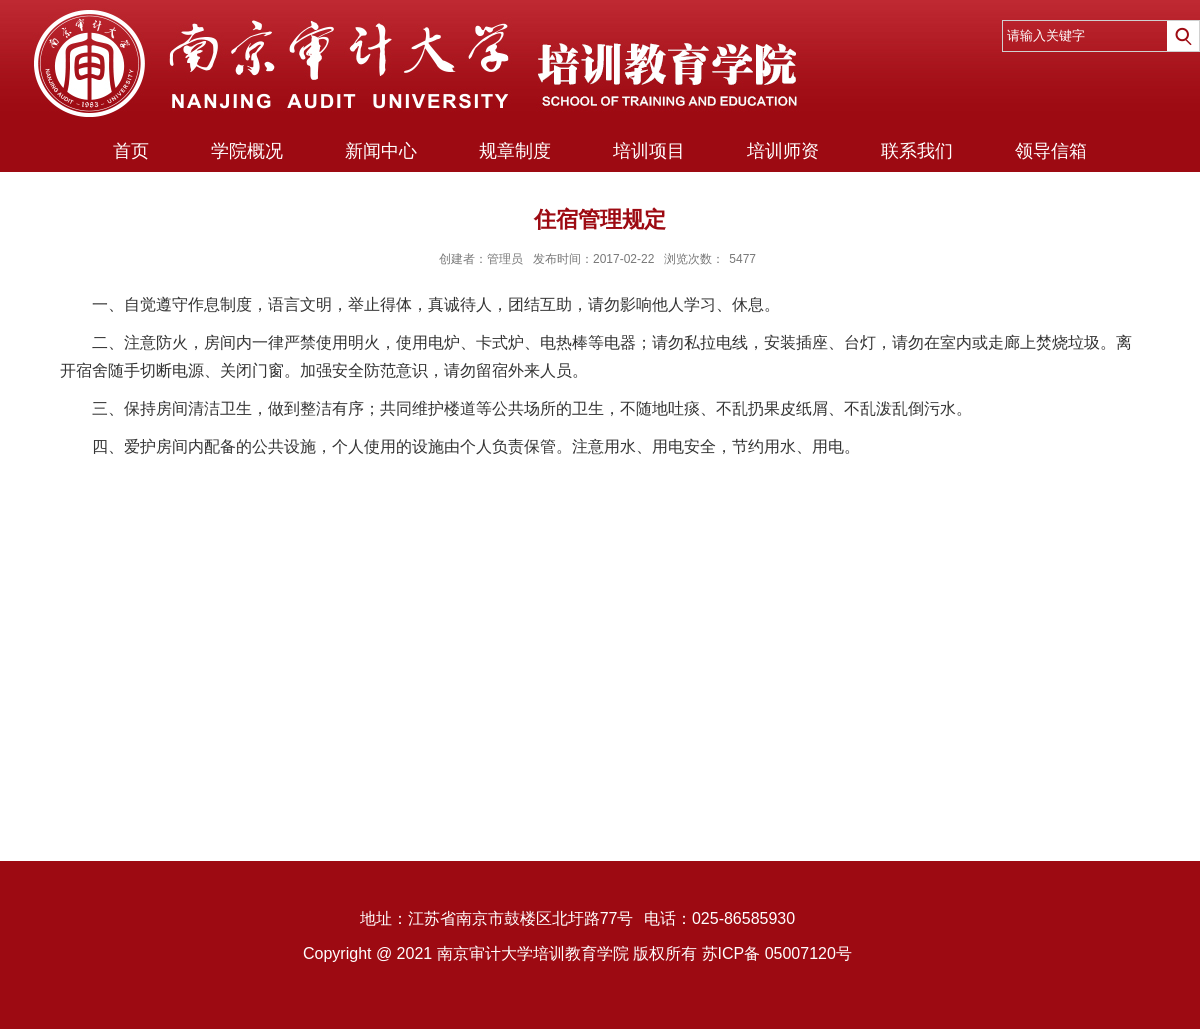  I want to click on 学院概况, so click(247, 151).